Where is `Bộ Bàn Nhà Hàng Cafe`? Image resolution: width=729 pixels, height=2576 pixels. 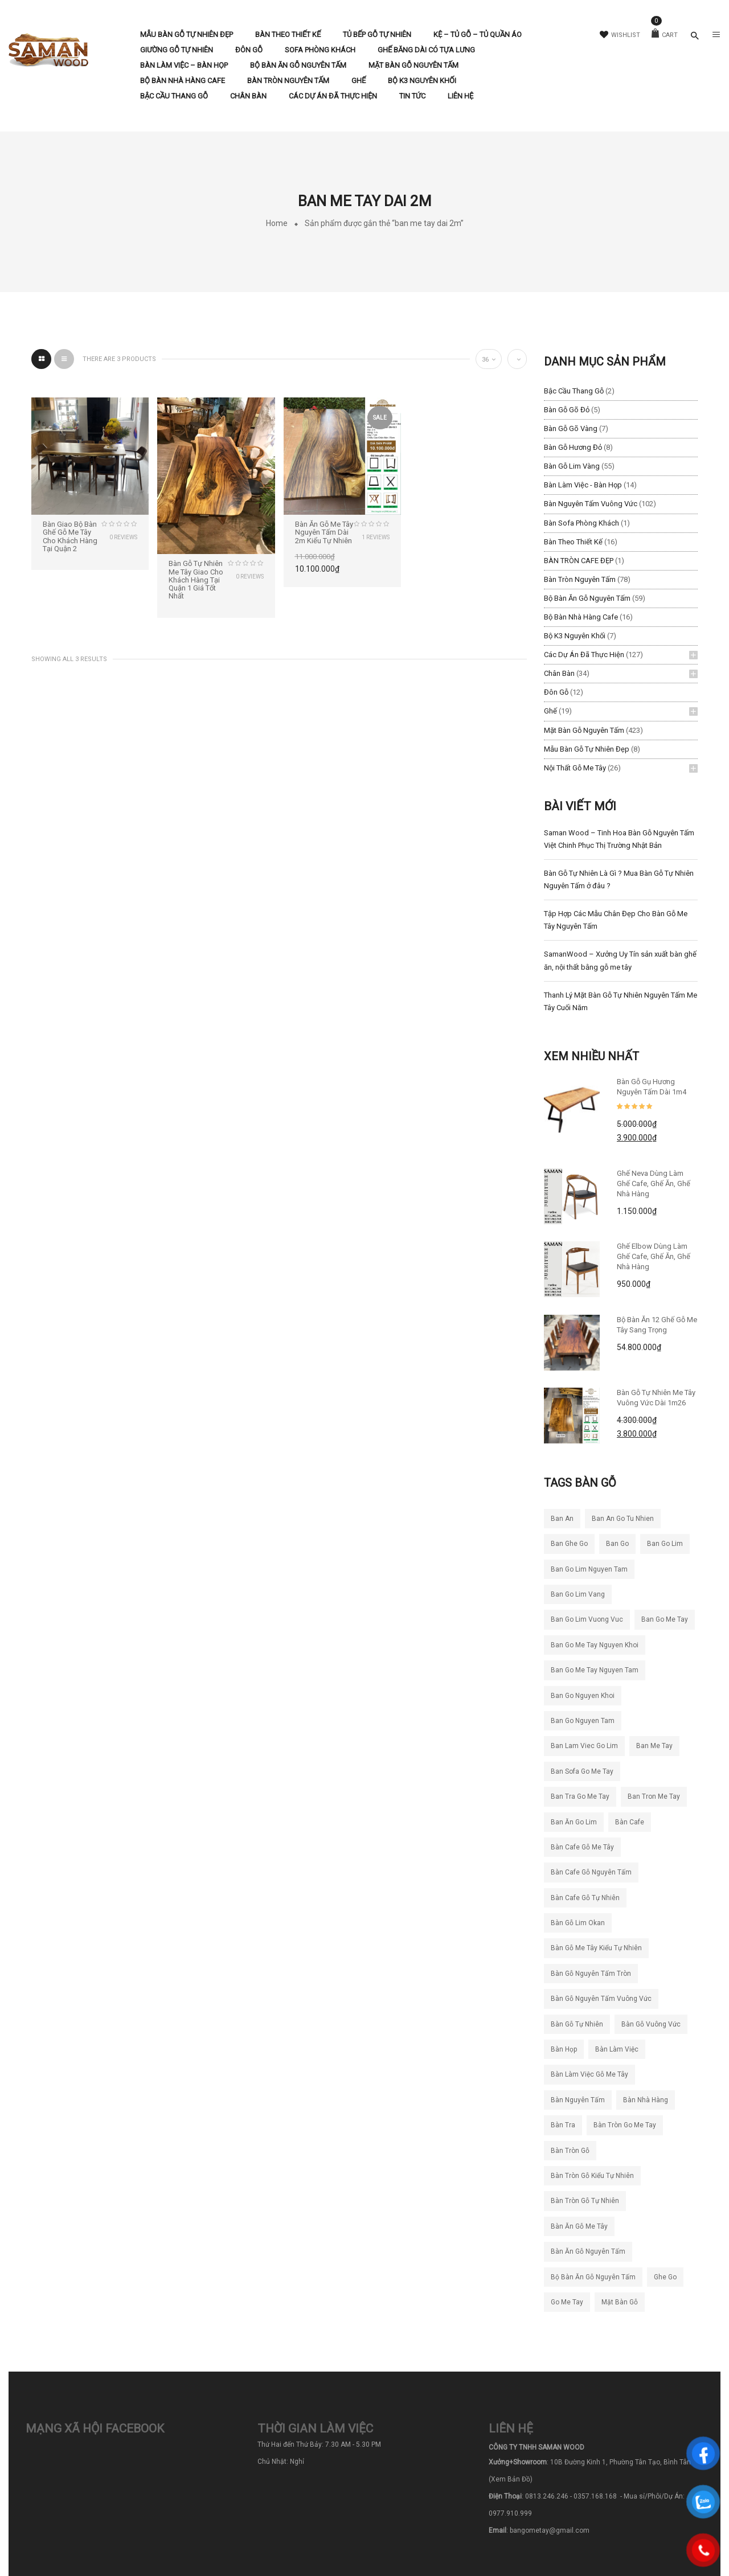 Bộ Bàn Nhà Hàng Cafe is located at coordinates (581, 617).